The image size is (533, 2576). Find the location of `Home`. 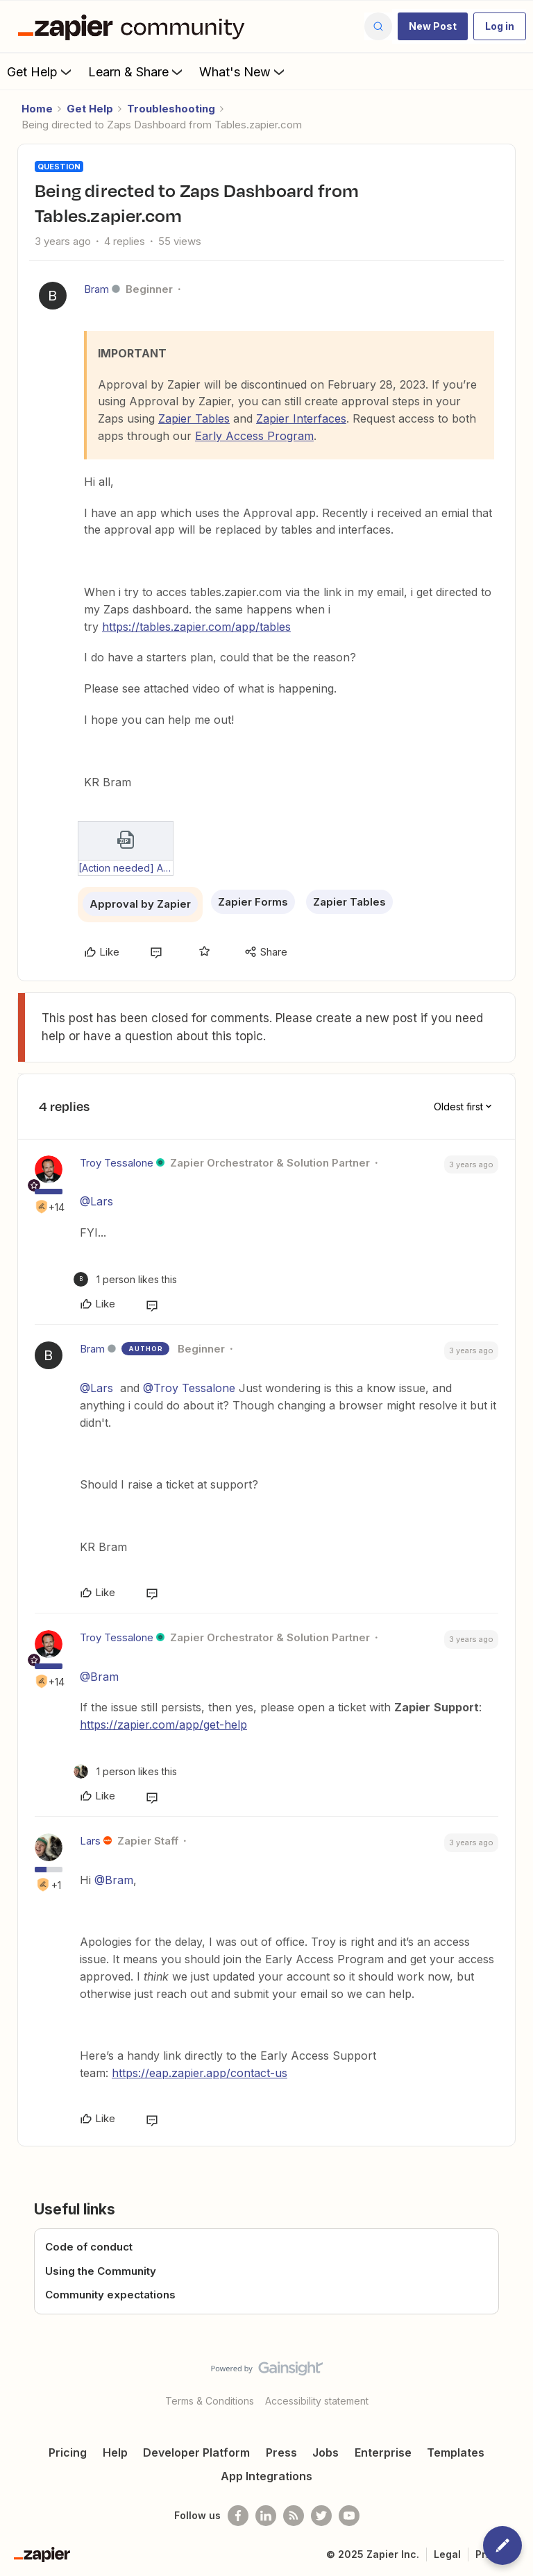

Home is located at coordinates (37, 108).